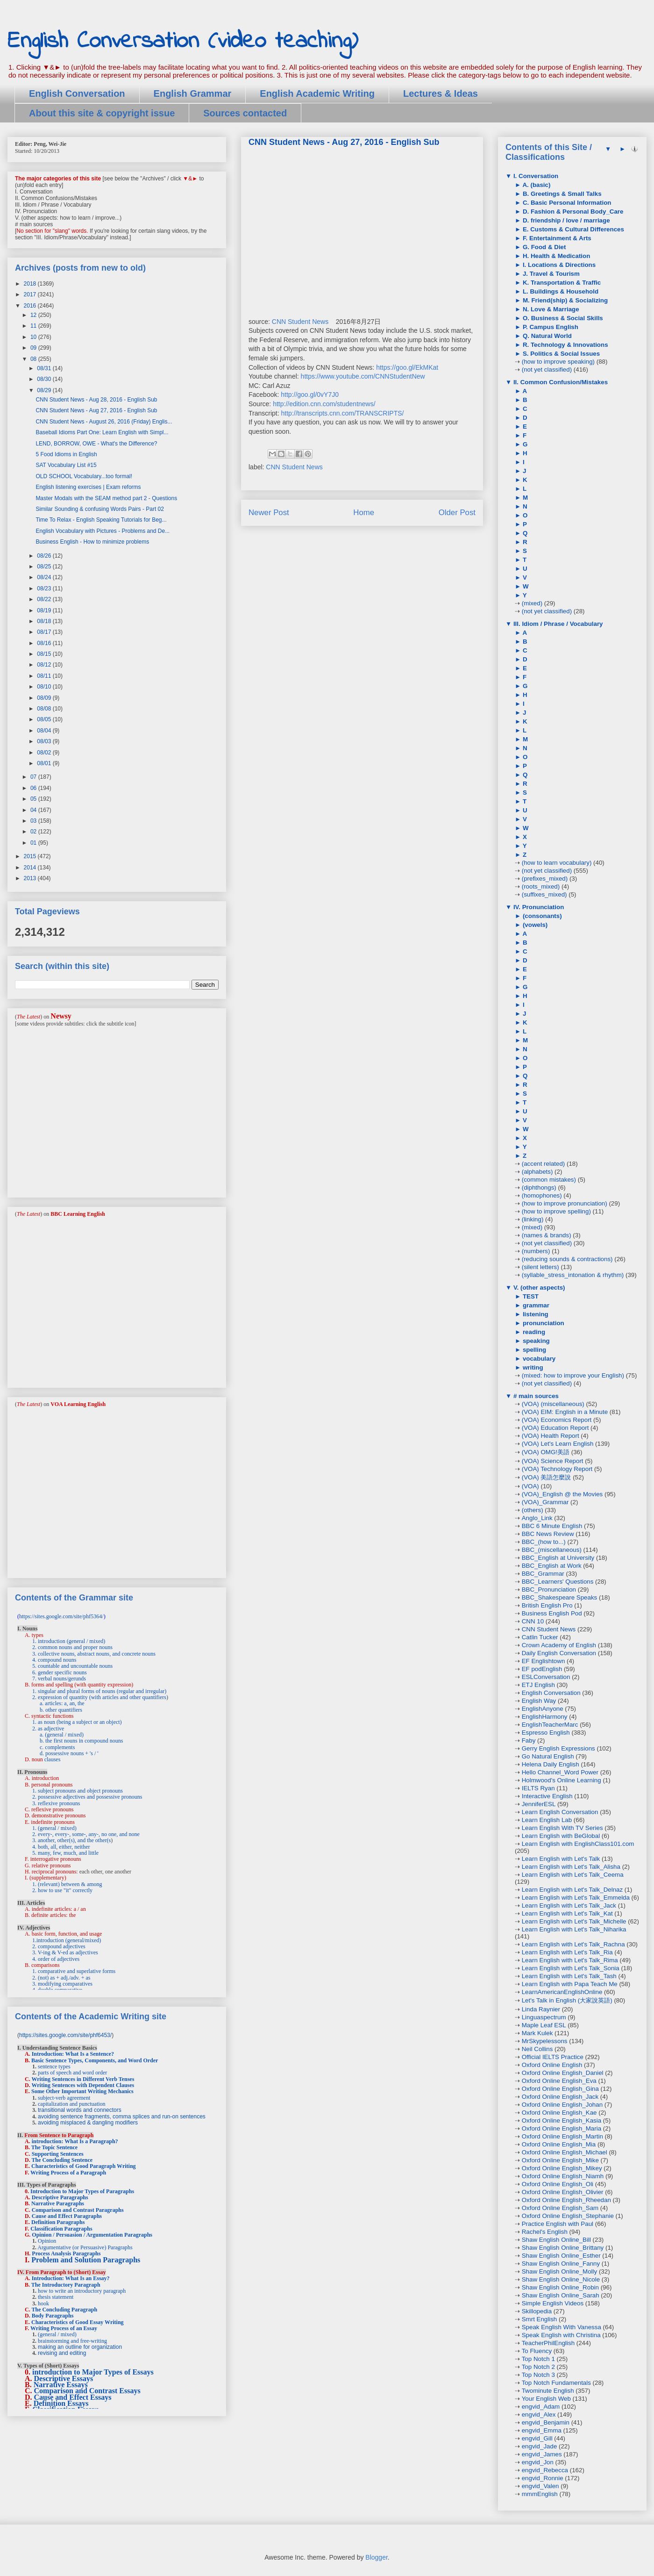  I want to click on 2. how to use "it" correctly, so click(62, 1890).